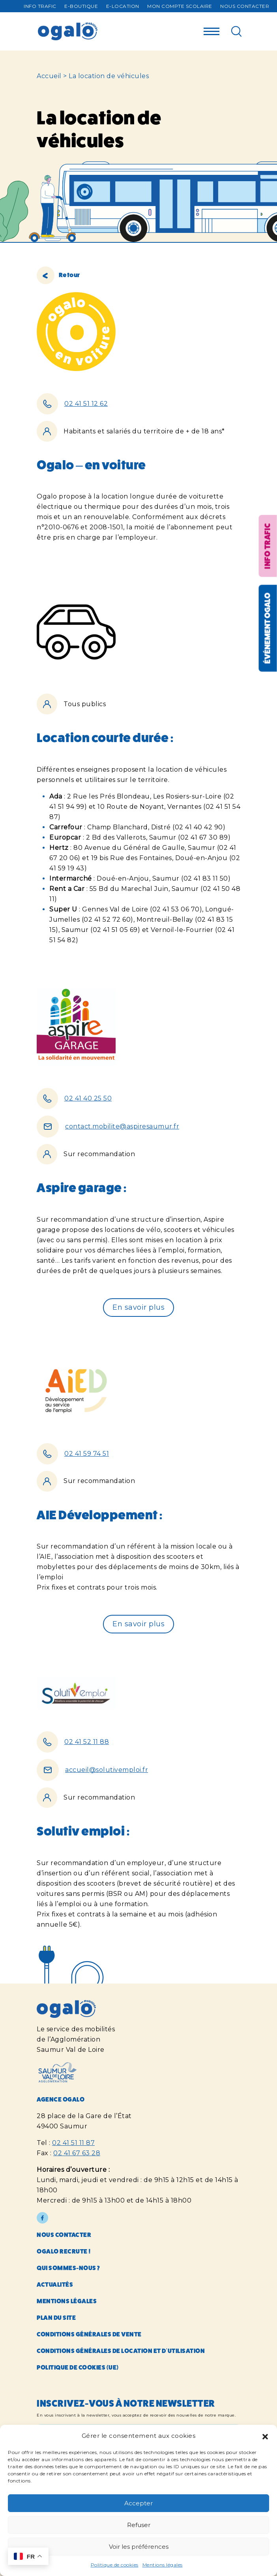 The height and width of the screenshot is (2576, 277). What do you see at coordinates (114, 2565) in the screenshot?
I see `Politique de cookies` at bounding box center [114, 2565].